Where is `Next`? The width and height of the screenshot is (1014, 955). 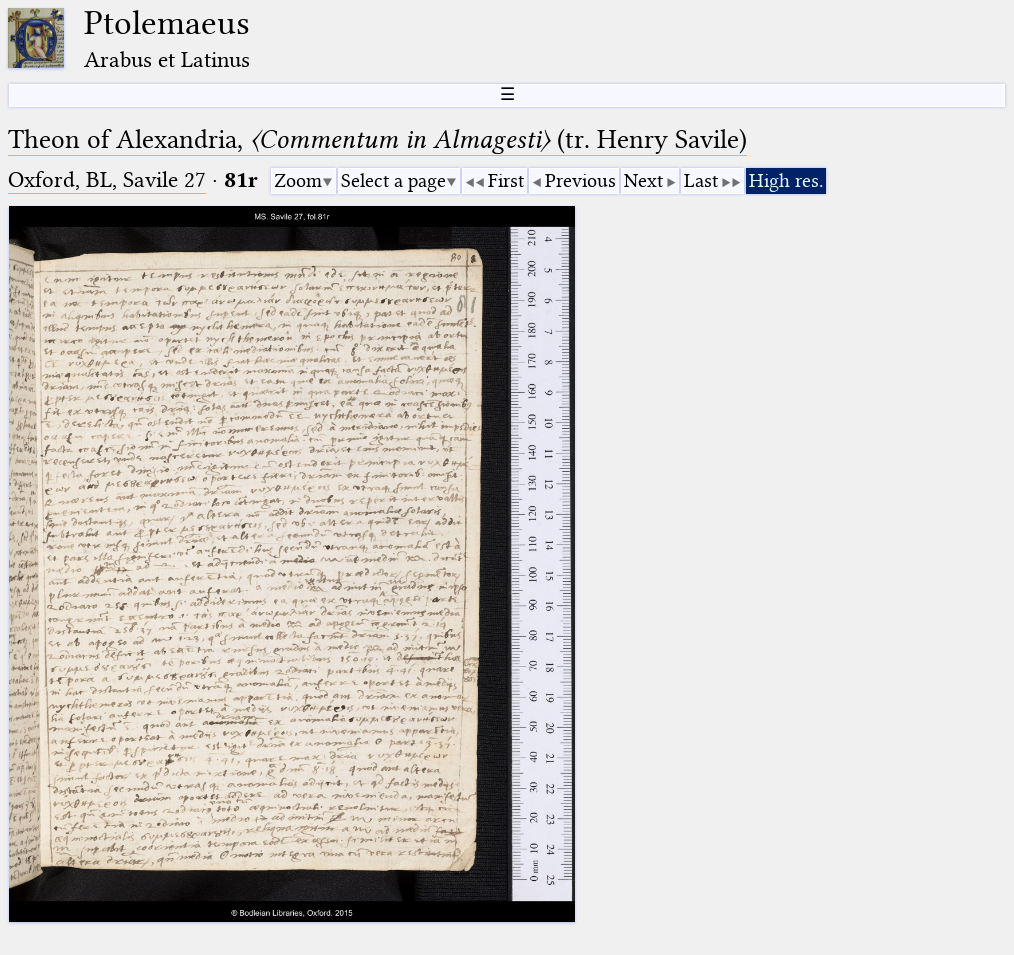
Next is located at coordinates (643, 180).